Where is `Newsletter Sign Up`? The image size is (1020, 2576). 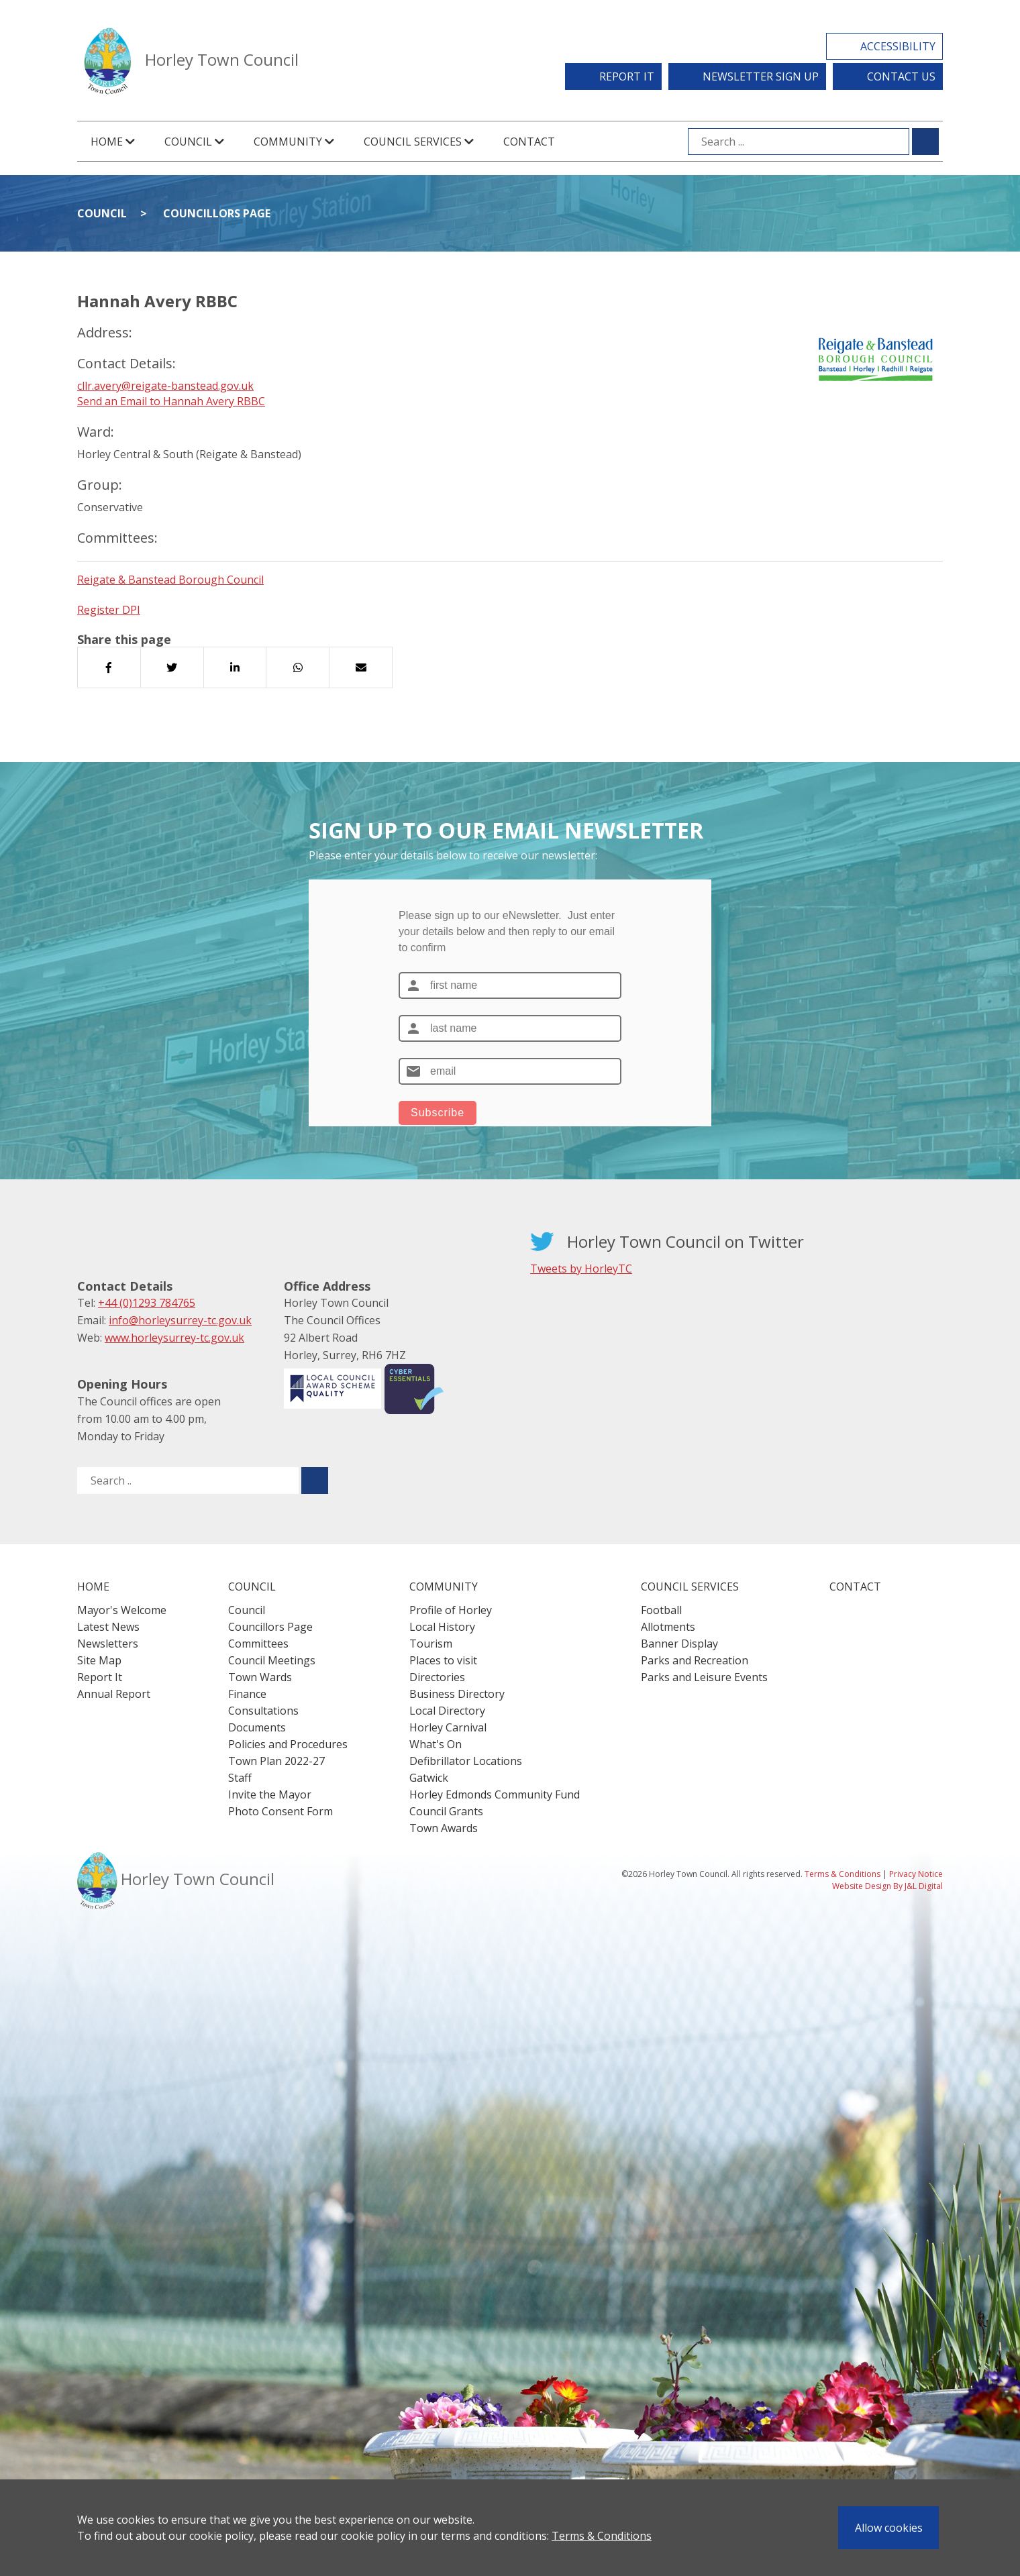 Newsletter Sign Up is located at coordinates (761, 76).